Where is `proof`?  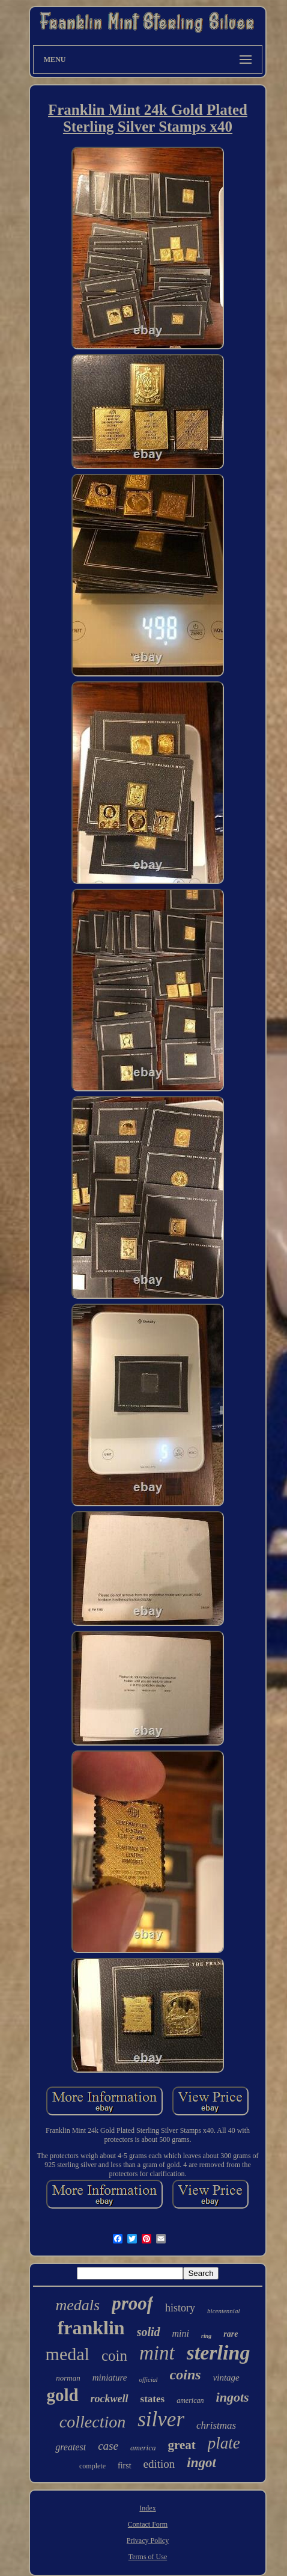 proof is located at coordinates (132, 2303).